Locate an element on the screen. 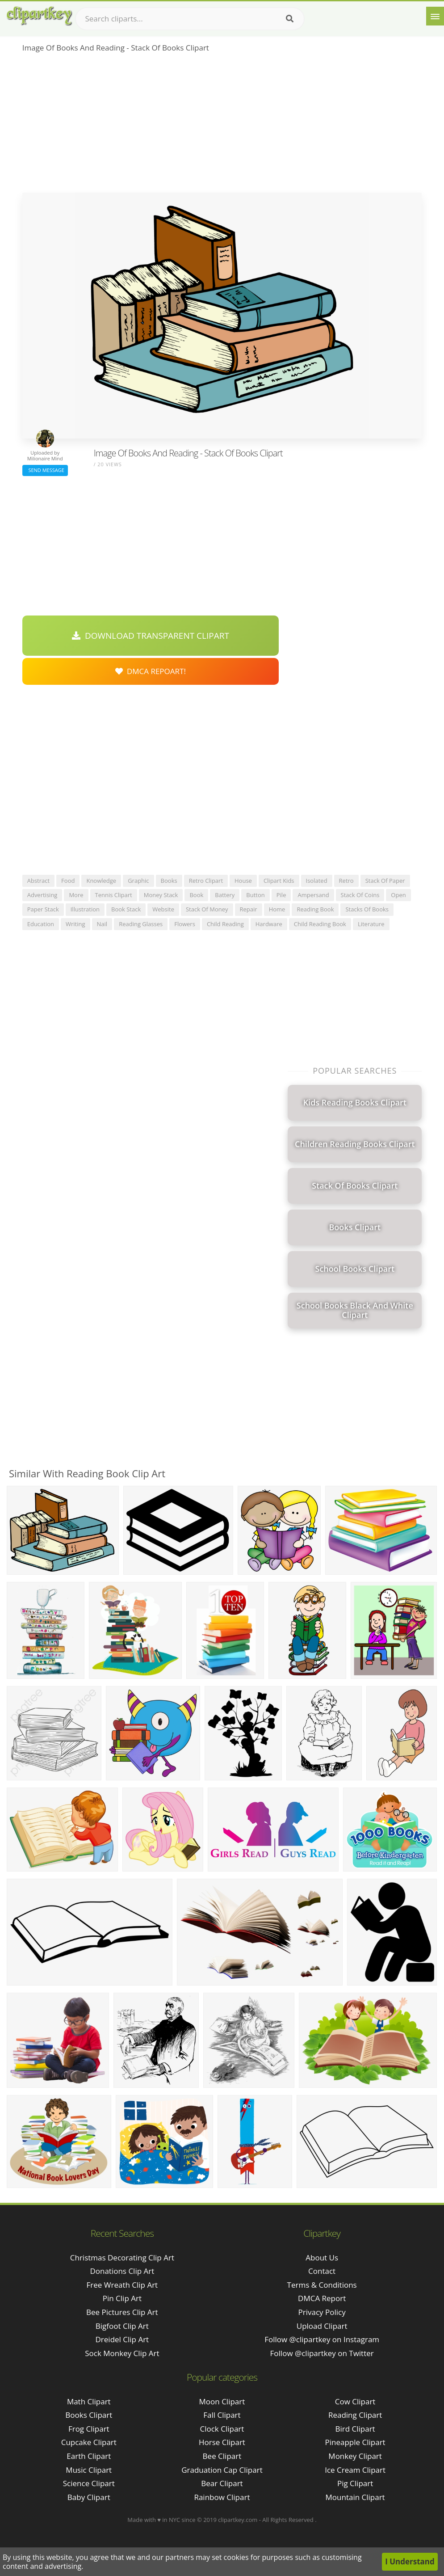  child reading book is located at coordinates (320, 924).